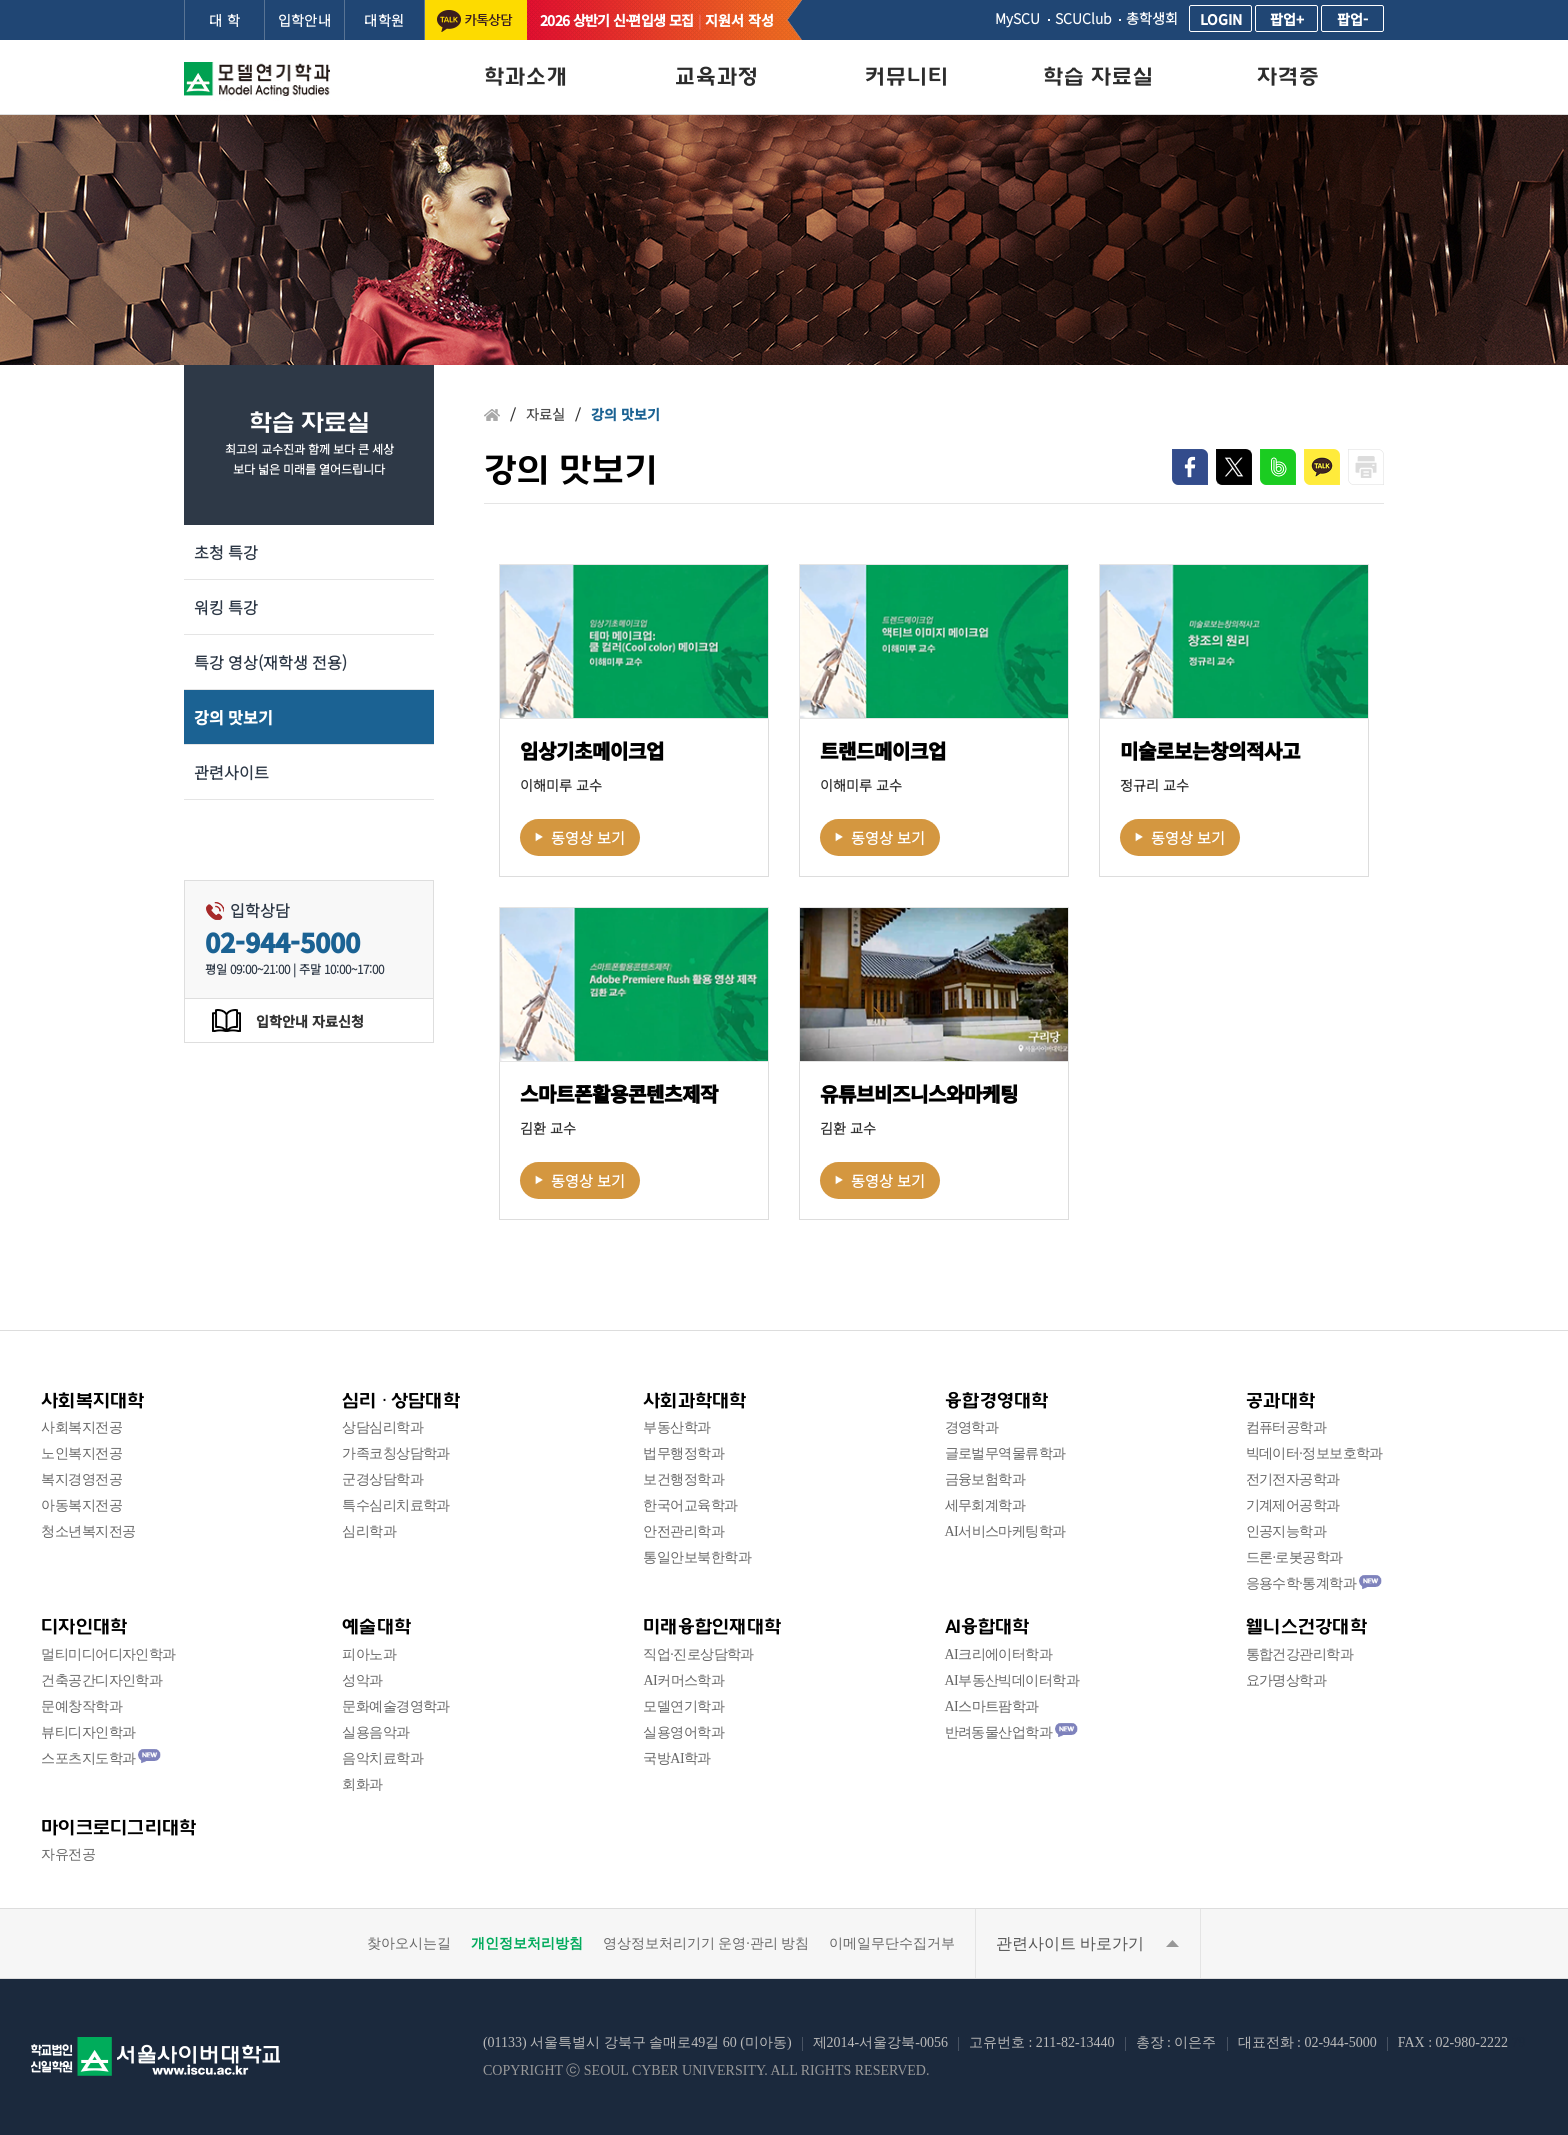 The image size is (1568, 2135). Describe the element at coordinates (616, 20) in the screenshot. I see `2026 상반기 신·편입생 모집` at that location.